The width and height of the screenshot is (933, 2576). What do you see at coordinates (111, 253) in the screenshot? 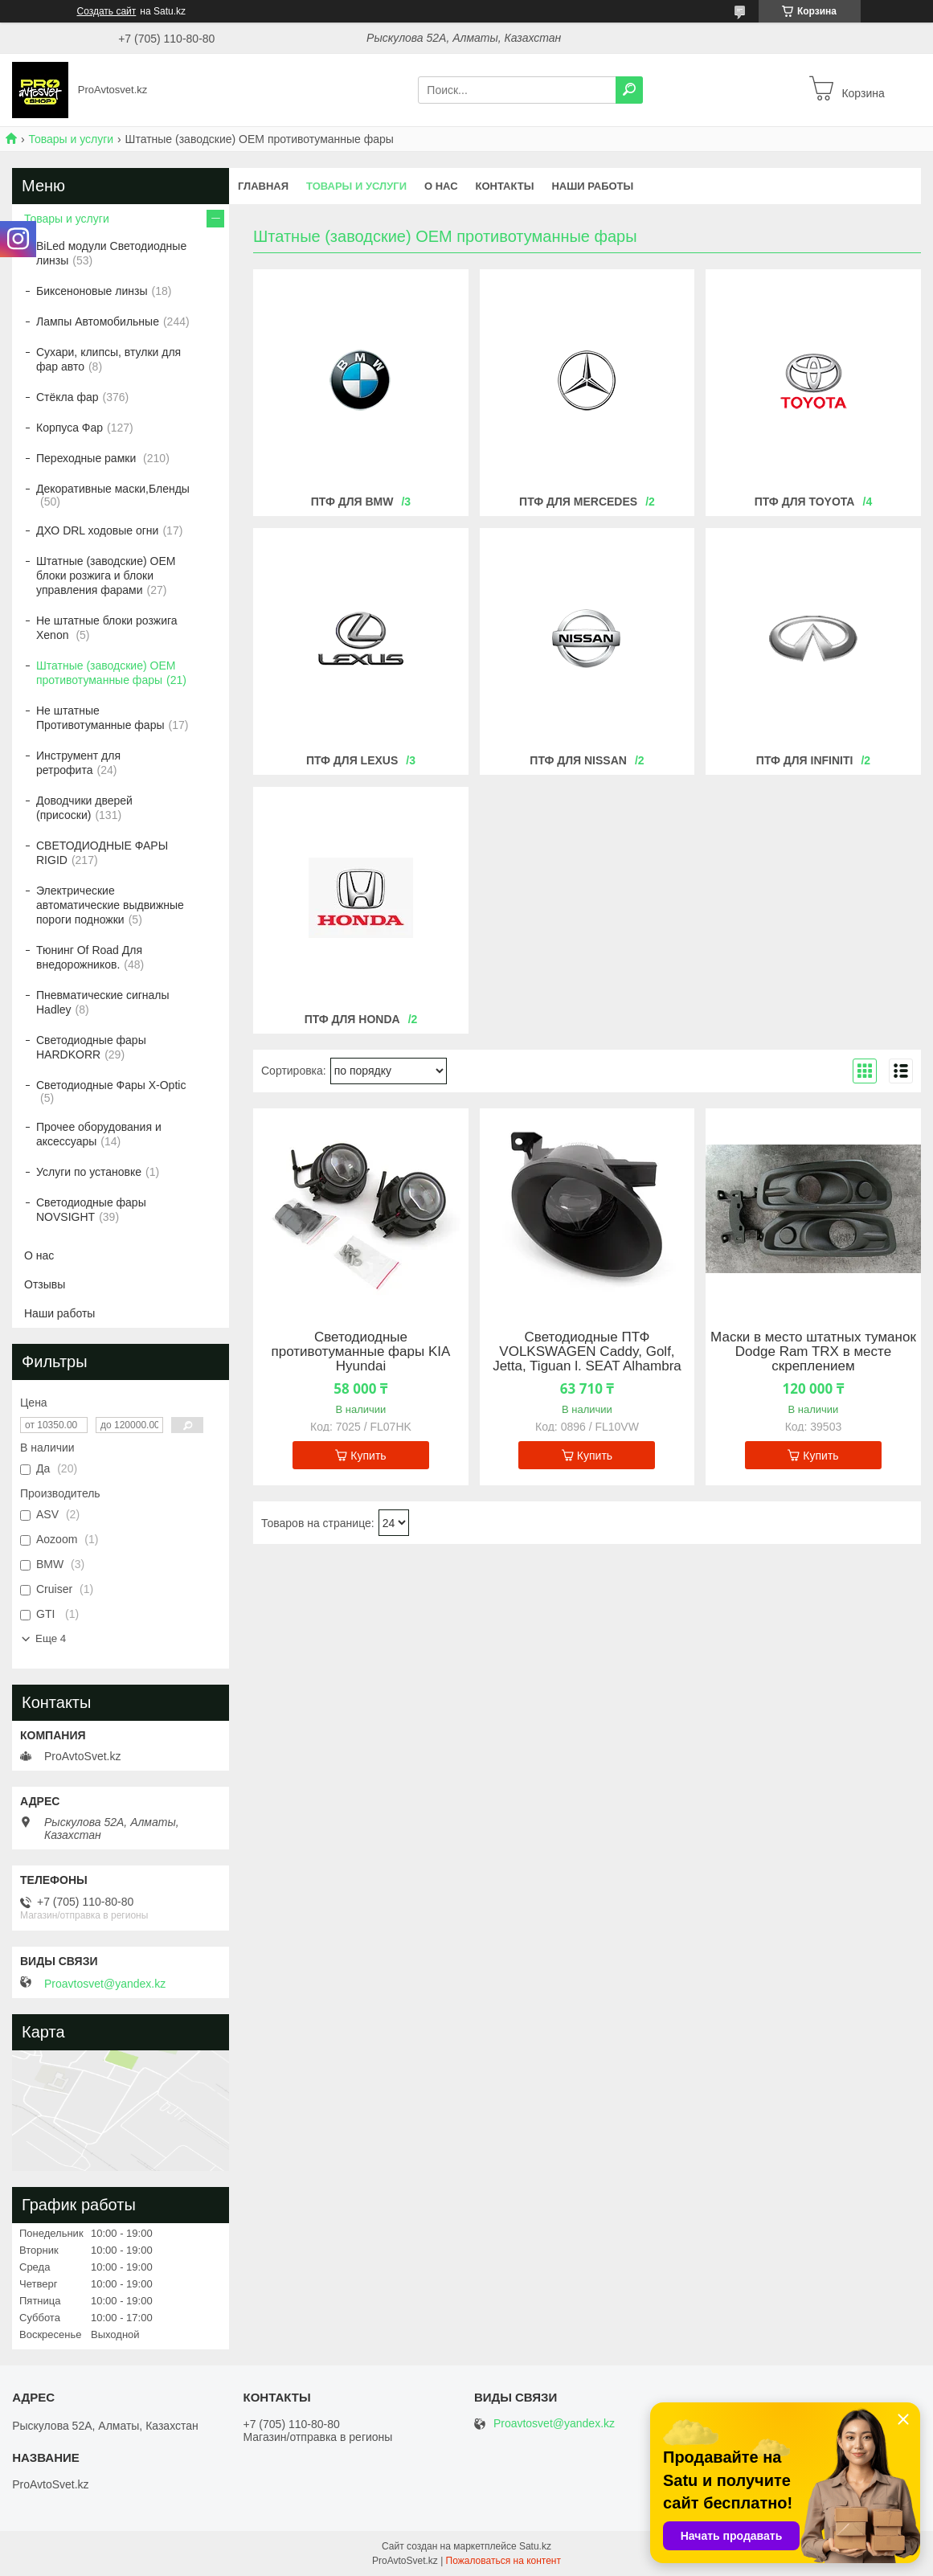
I see `BiLed модули Светодиодные линзы` at bounding box center [111, 253].